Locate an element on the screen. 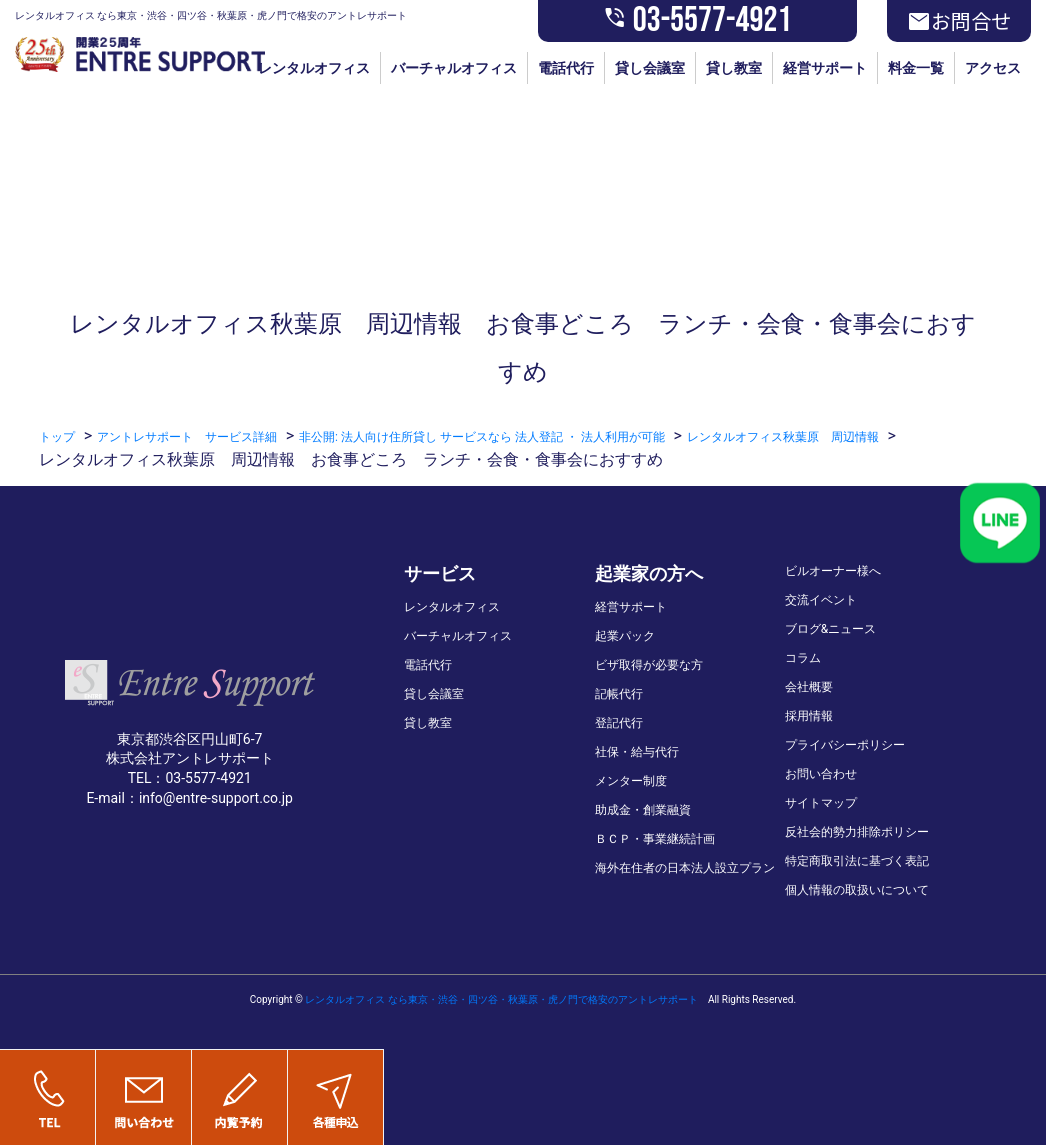 Image resolution: width=1046 pixels, height=1145 pixels. アントレサポート サービス詳細 is located at coordinates (187, 437).